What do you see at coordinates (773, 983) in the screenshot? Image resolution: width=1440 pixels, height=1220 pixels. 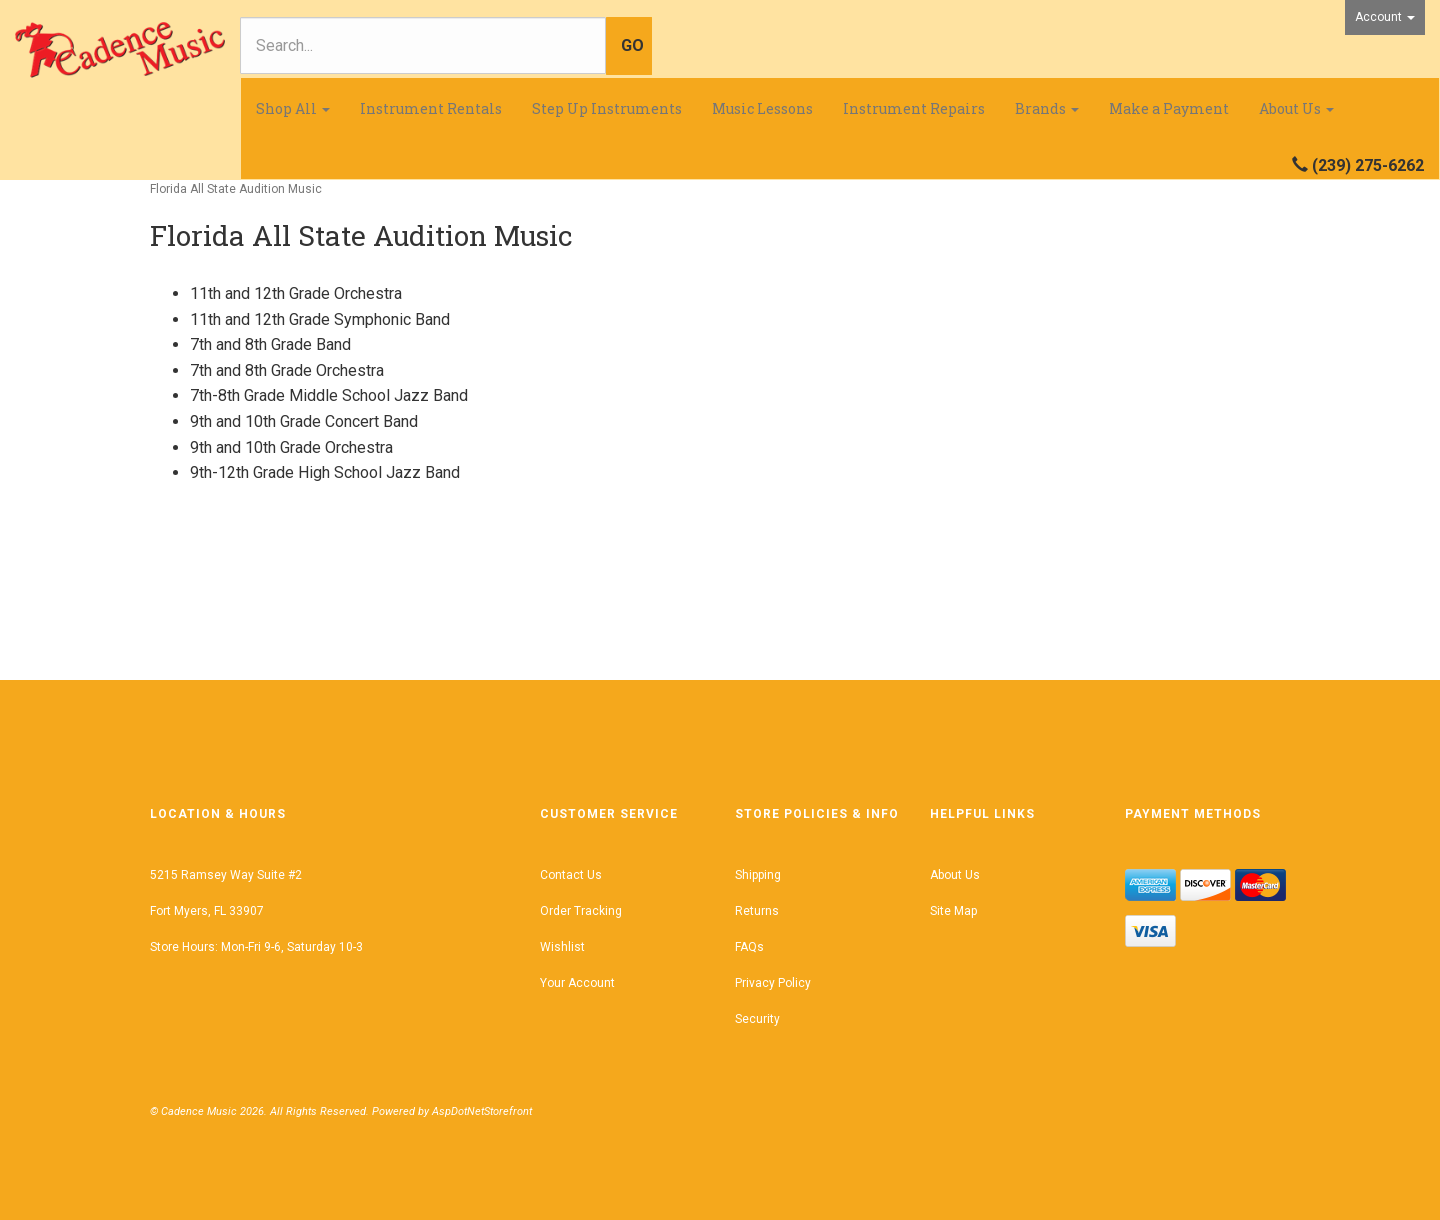 I see `Privacy Policy` at bounding box center [773, 983].